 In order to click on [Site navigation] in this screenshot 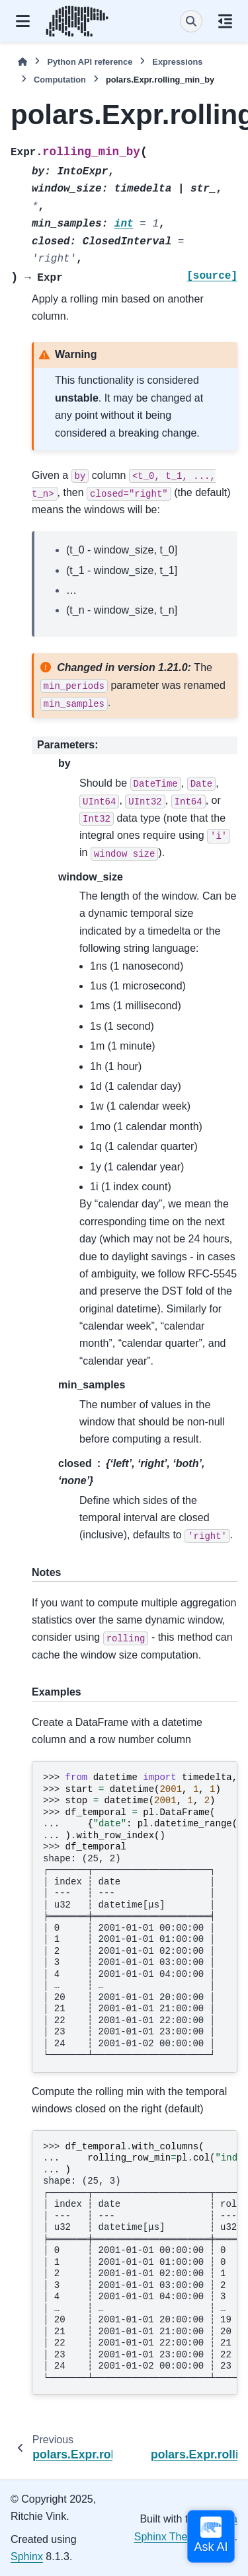, I will do `click(23, 21)`.